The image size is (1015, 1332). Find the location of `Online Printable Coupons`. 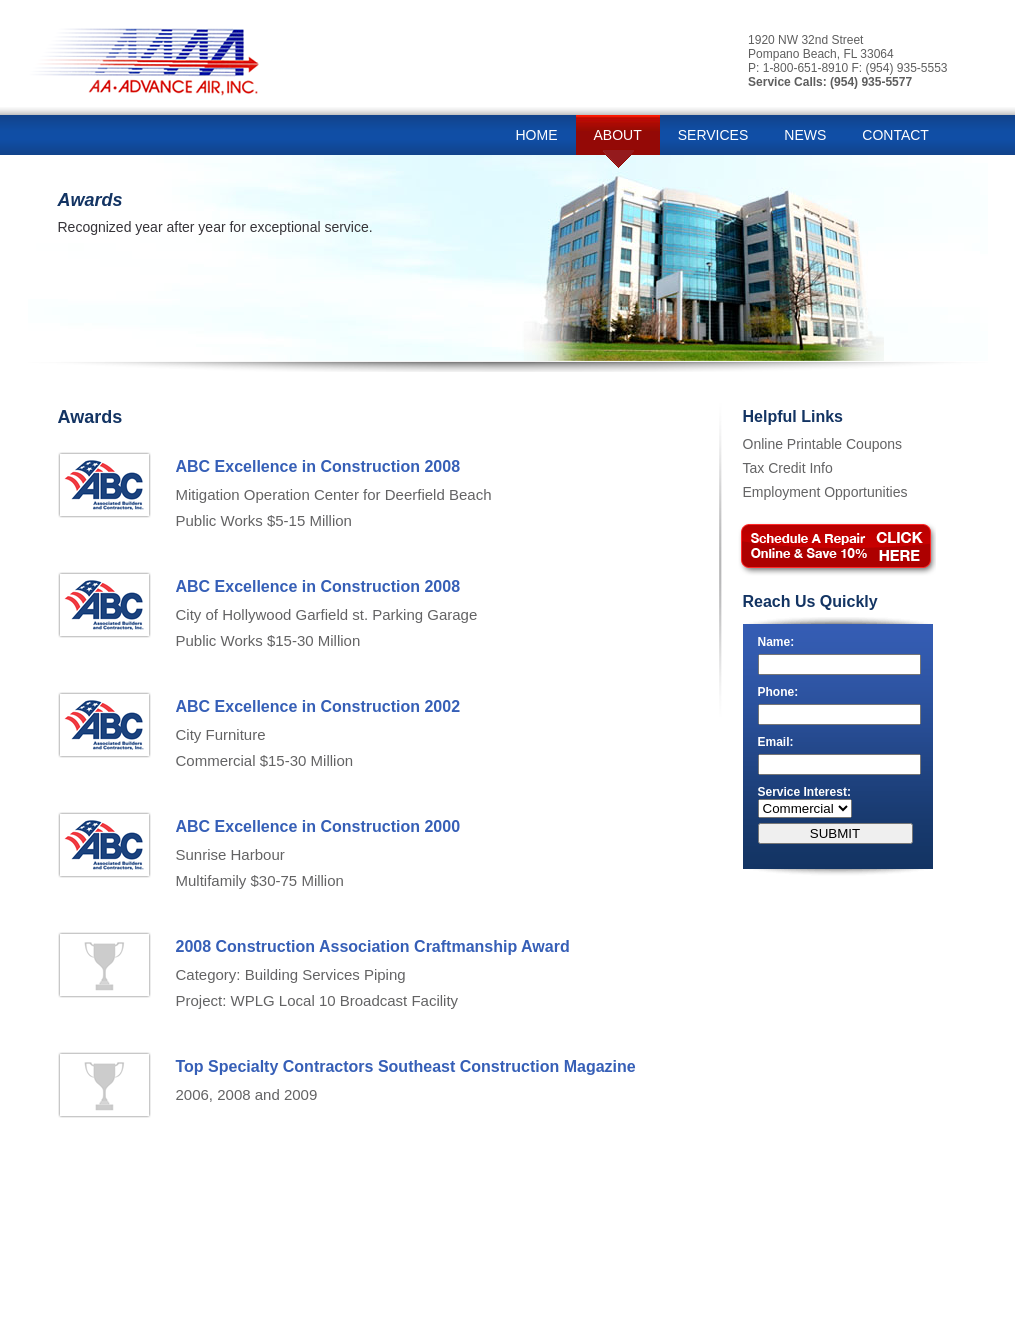

Online Printable Coupons is located at coordinates (823, 444).